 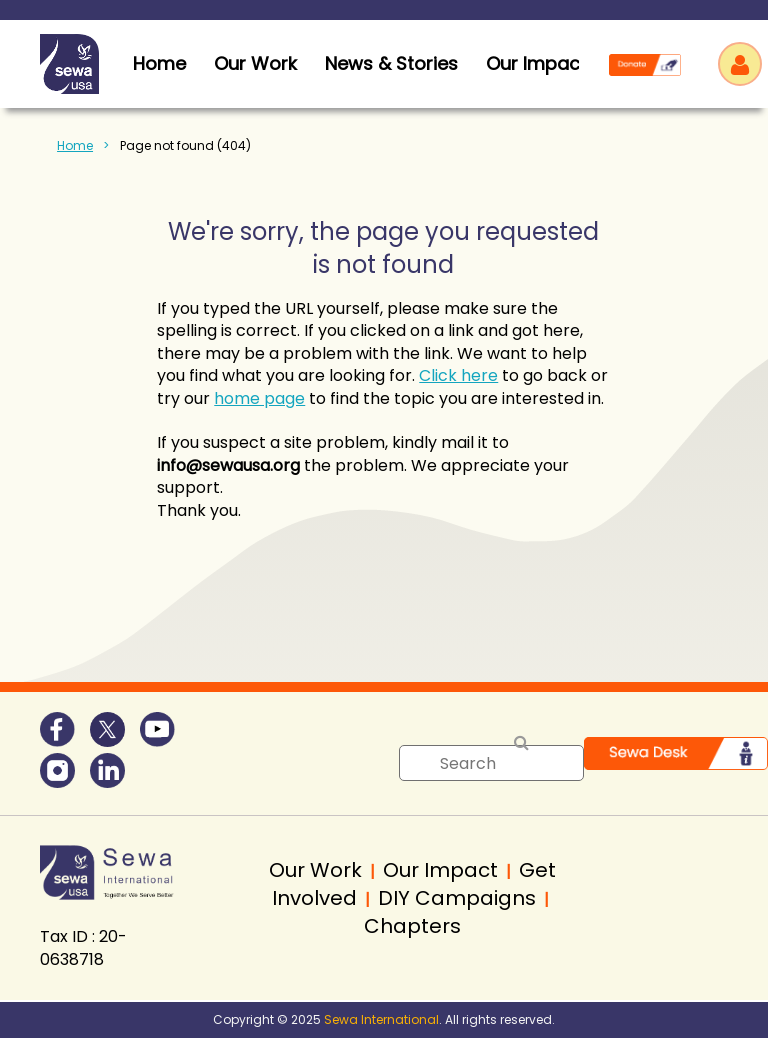 I want to click on home, so click(x=159, y=63).